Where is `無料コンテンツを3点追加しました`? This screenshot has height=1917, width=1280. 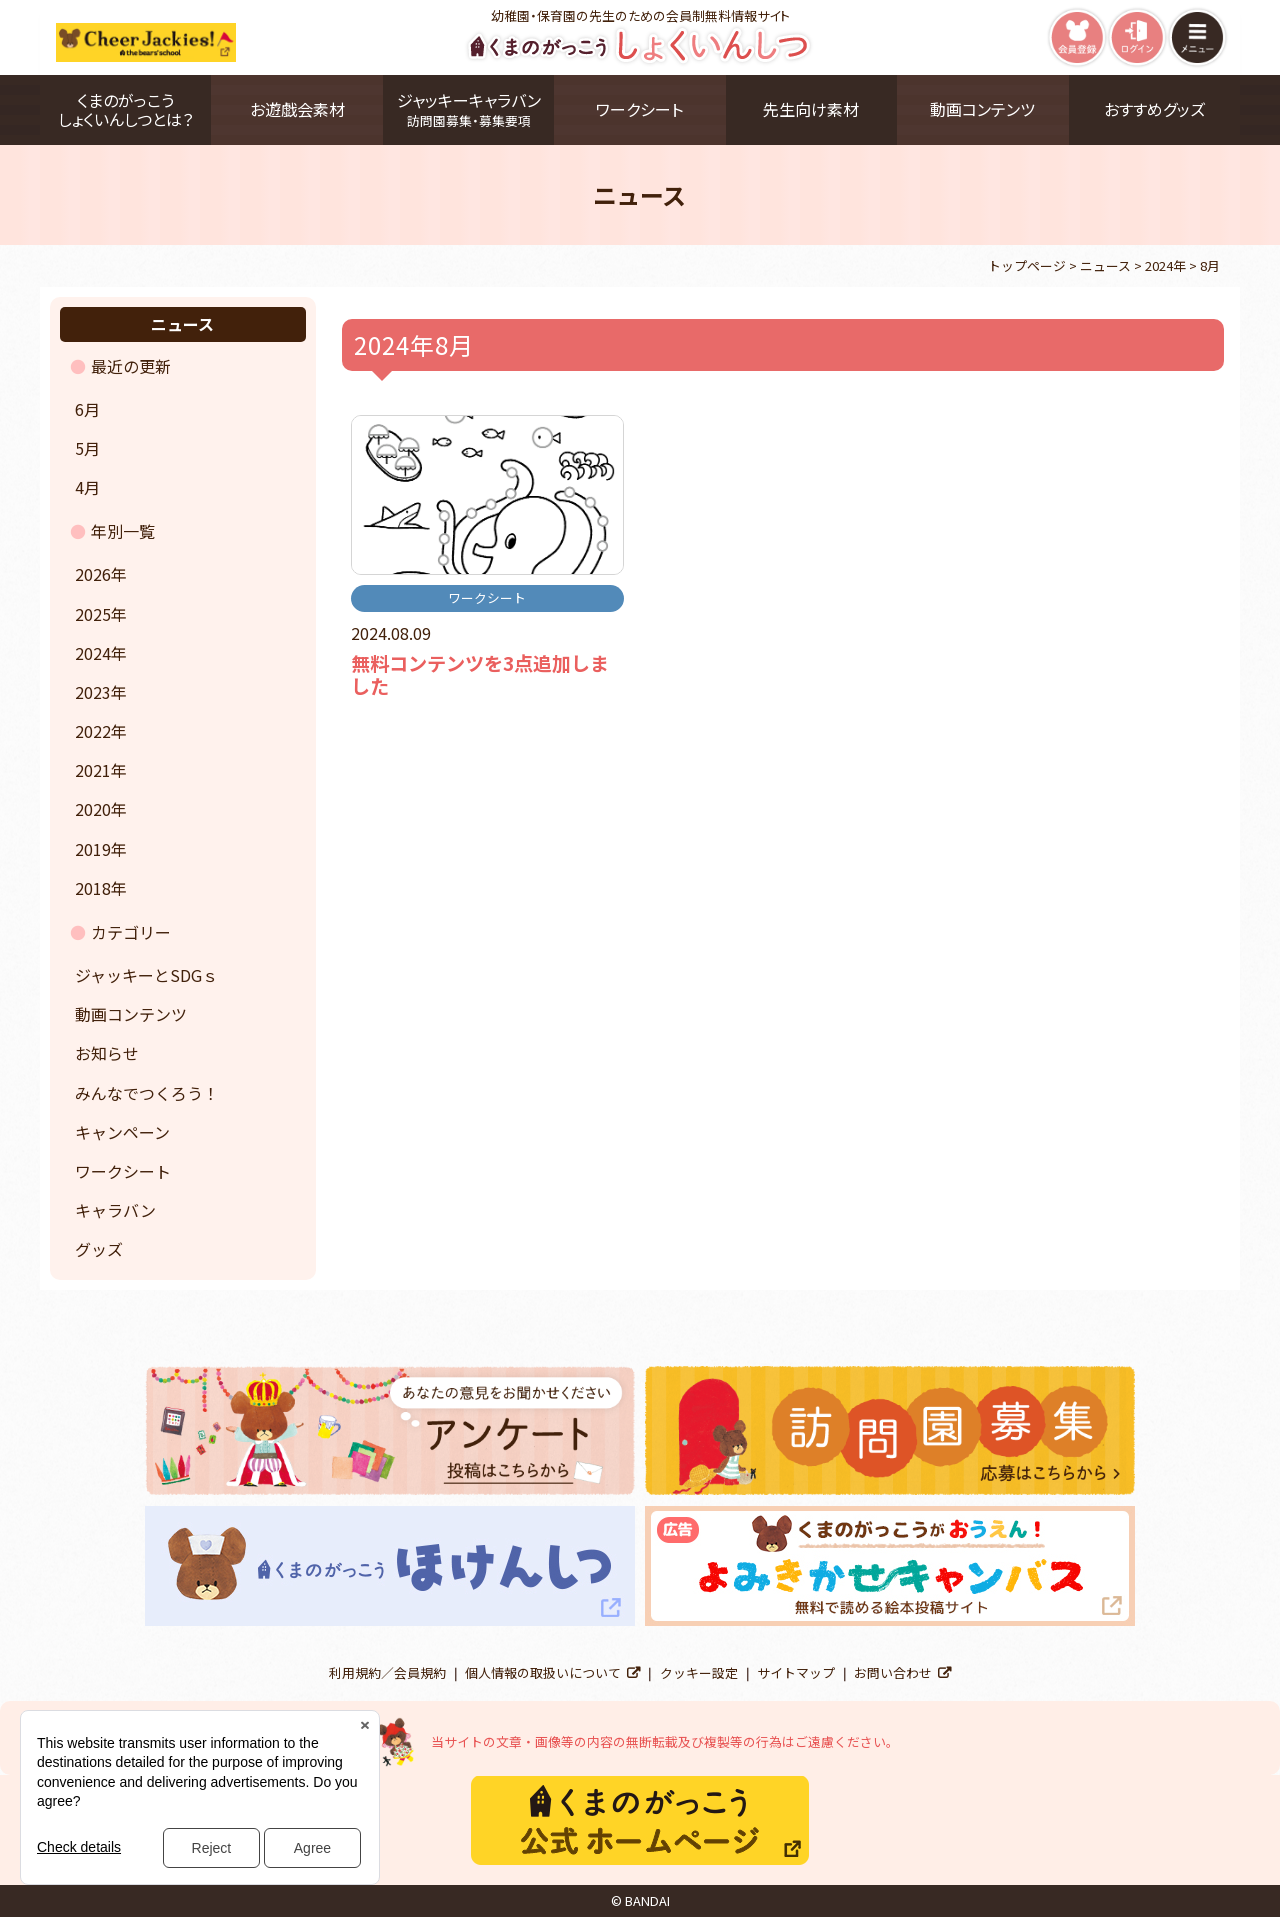
無料コンテンツを3点追加しました is located at coordinates (480, 675).